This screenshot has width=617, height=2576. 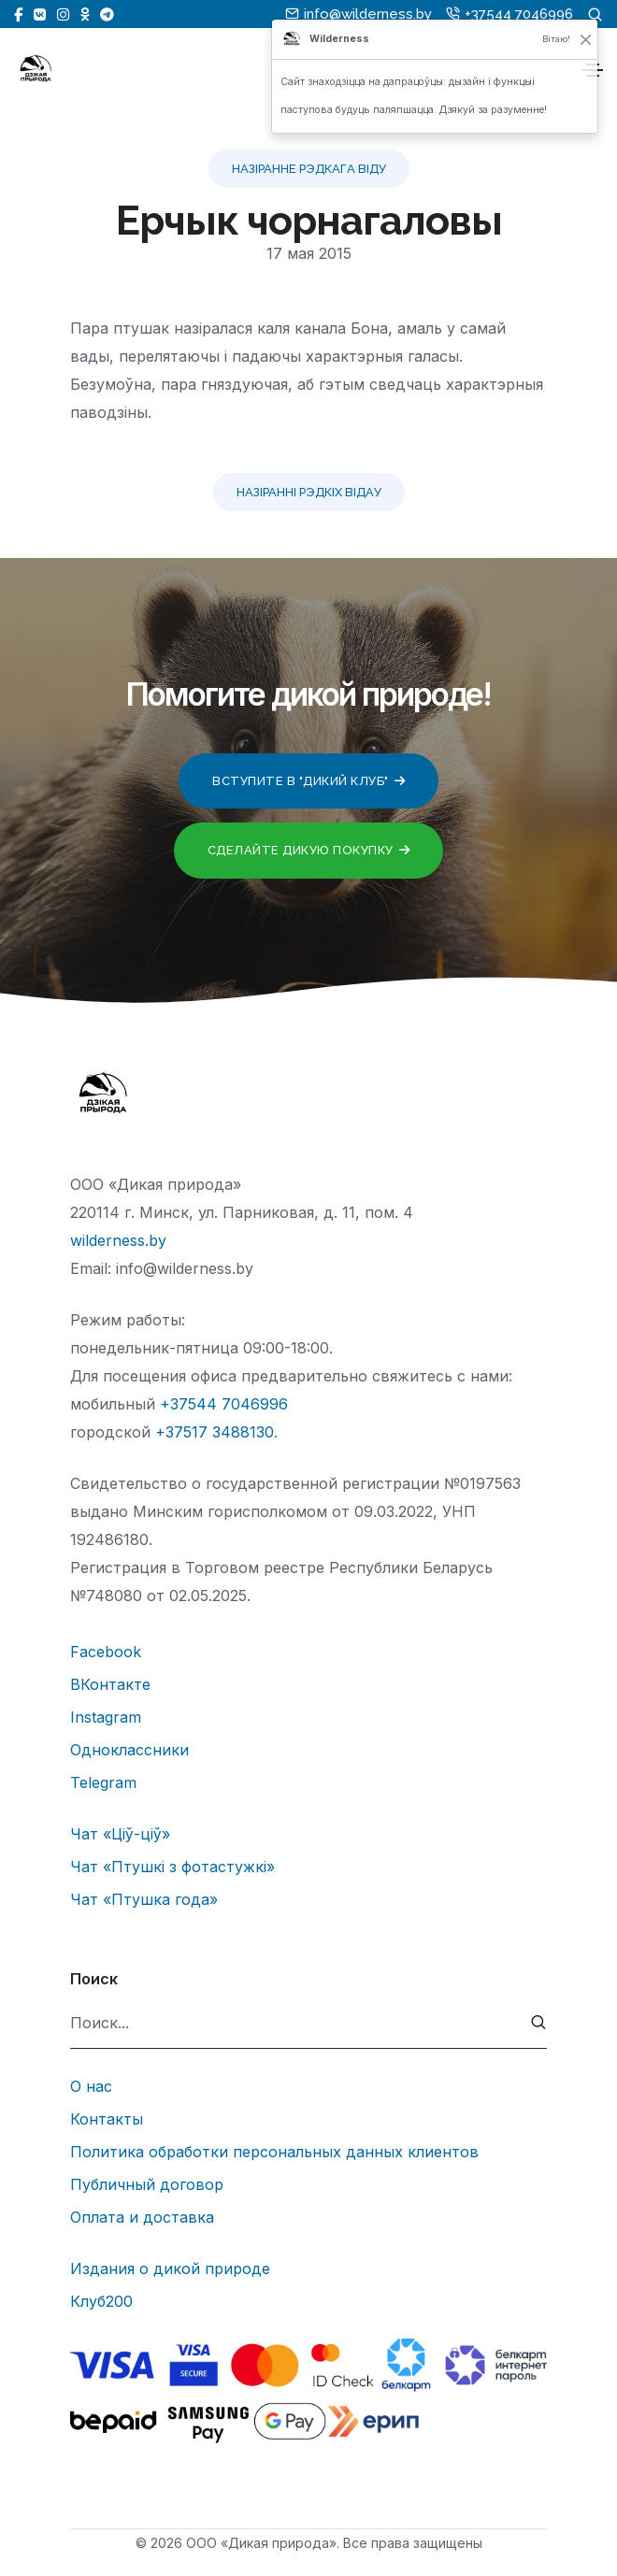 What do you see at coordinates (274, 2151) in the screenshot?
I see `Политика обработки персональных данных клиентов` at bounding box center [274, 2151].